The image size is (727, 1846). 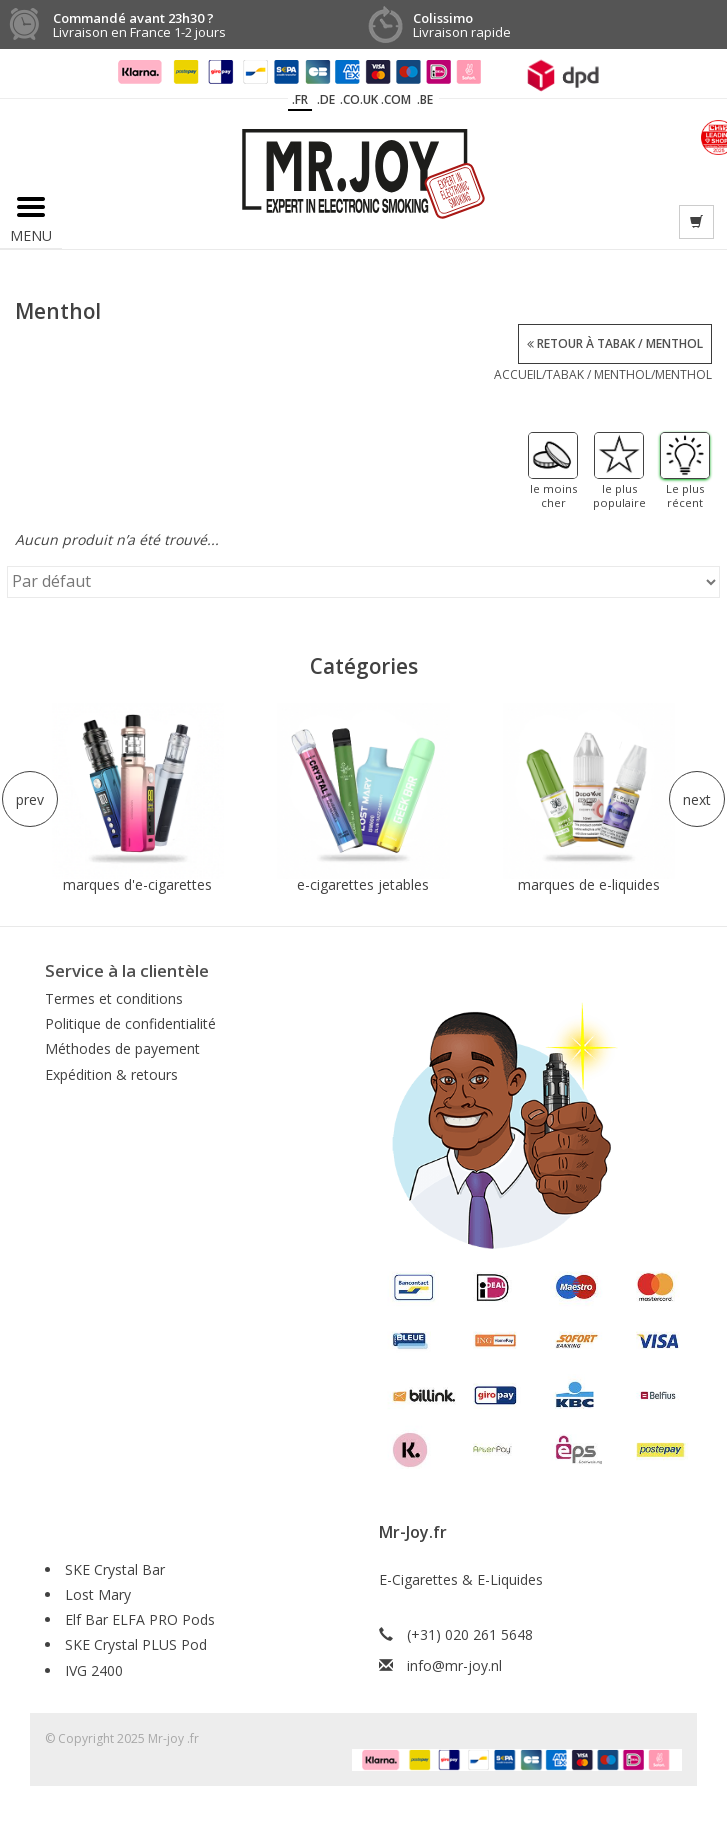 What do you see at coordinates (326, 99) in the screenshot?
I see `.DE` at bounding box center [326, 99].